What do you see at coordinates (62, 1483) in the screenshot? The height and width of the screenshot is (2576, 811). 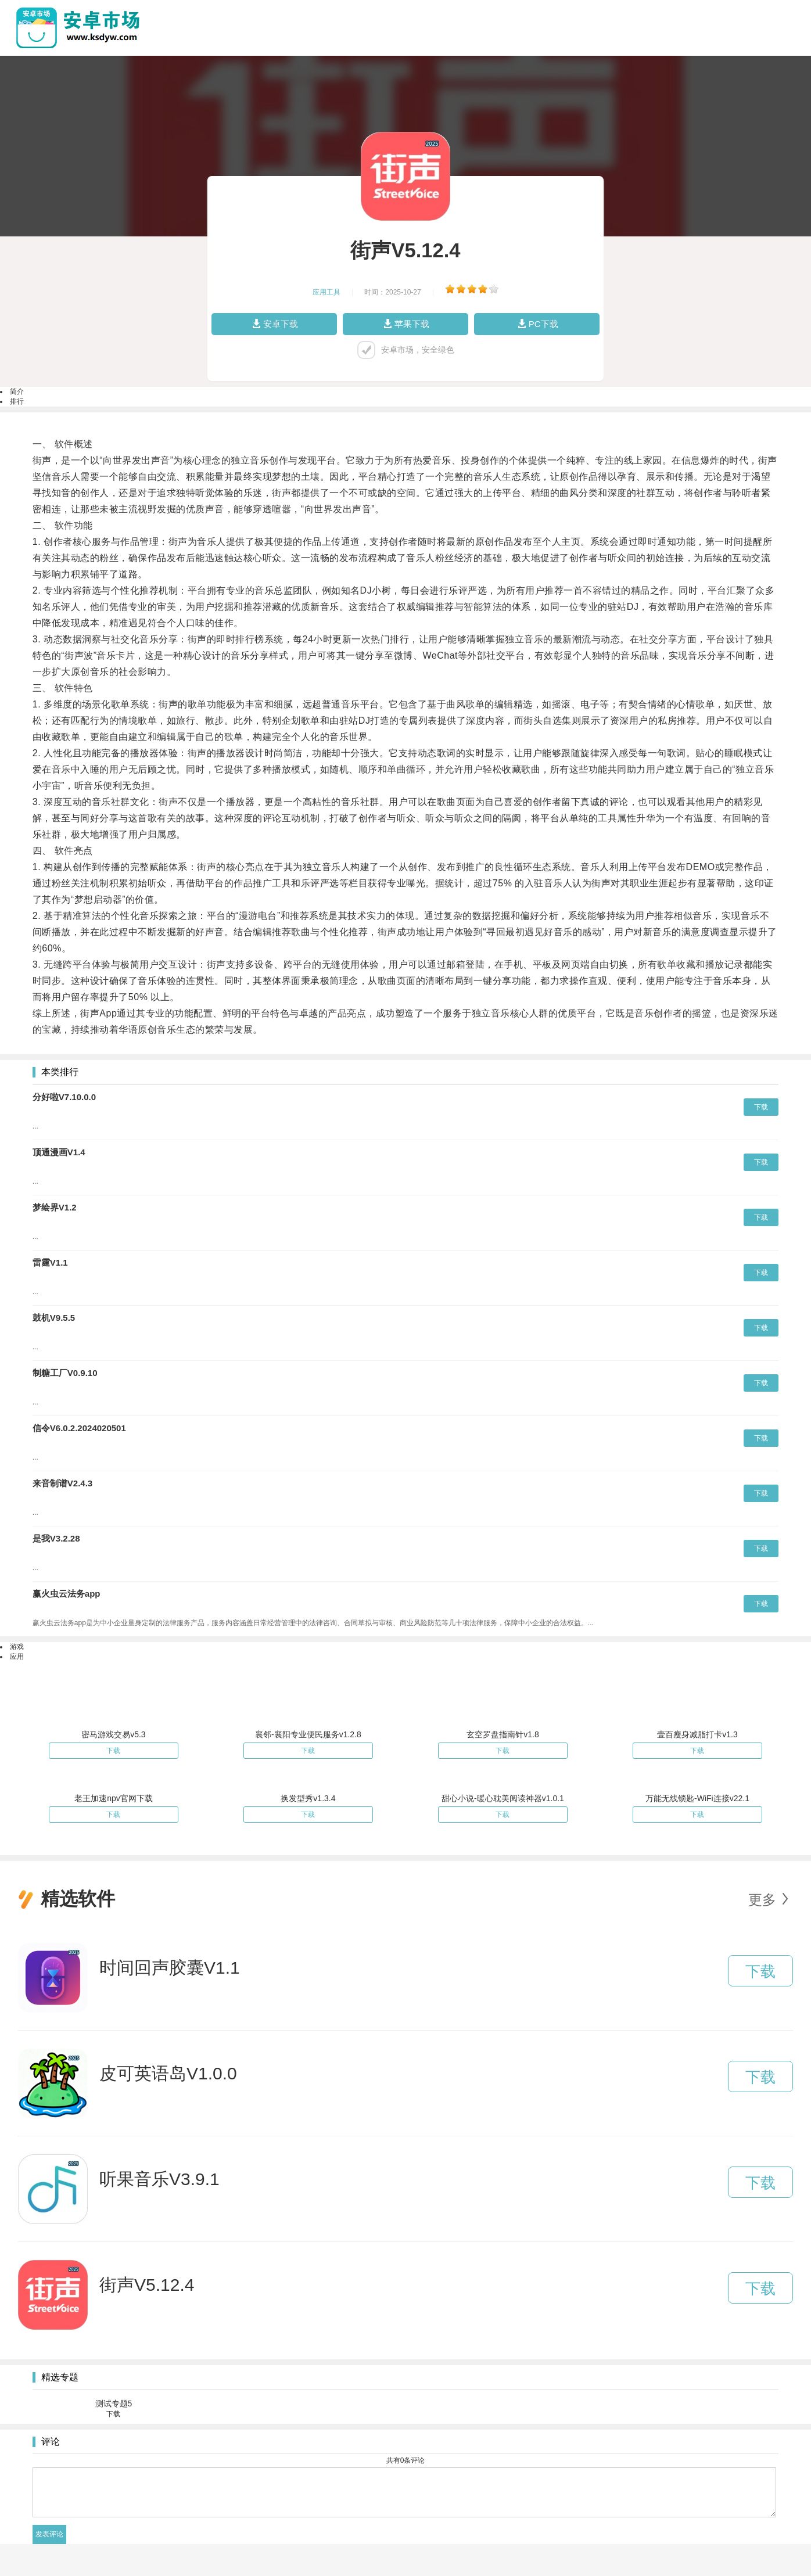 I see `来音制谱V2.4.3` at bounding box center [62, 1483].